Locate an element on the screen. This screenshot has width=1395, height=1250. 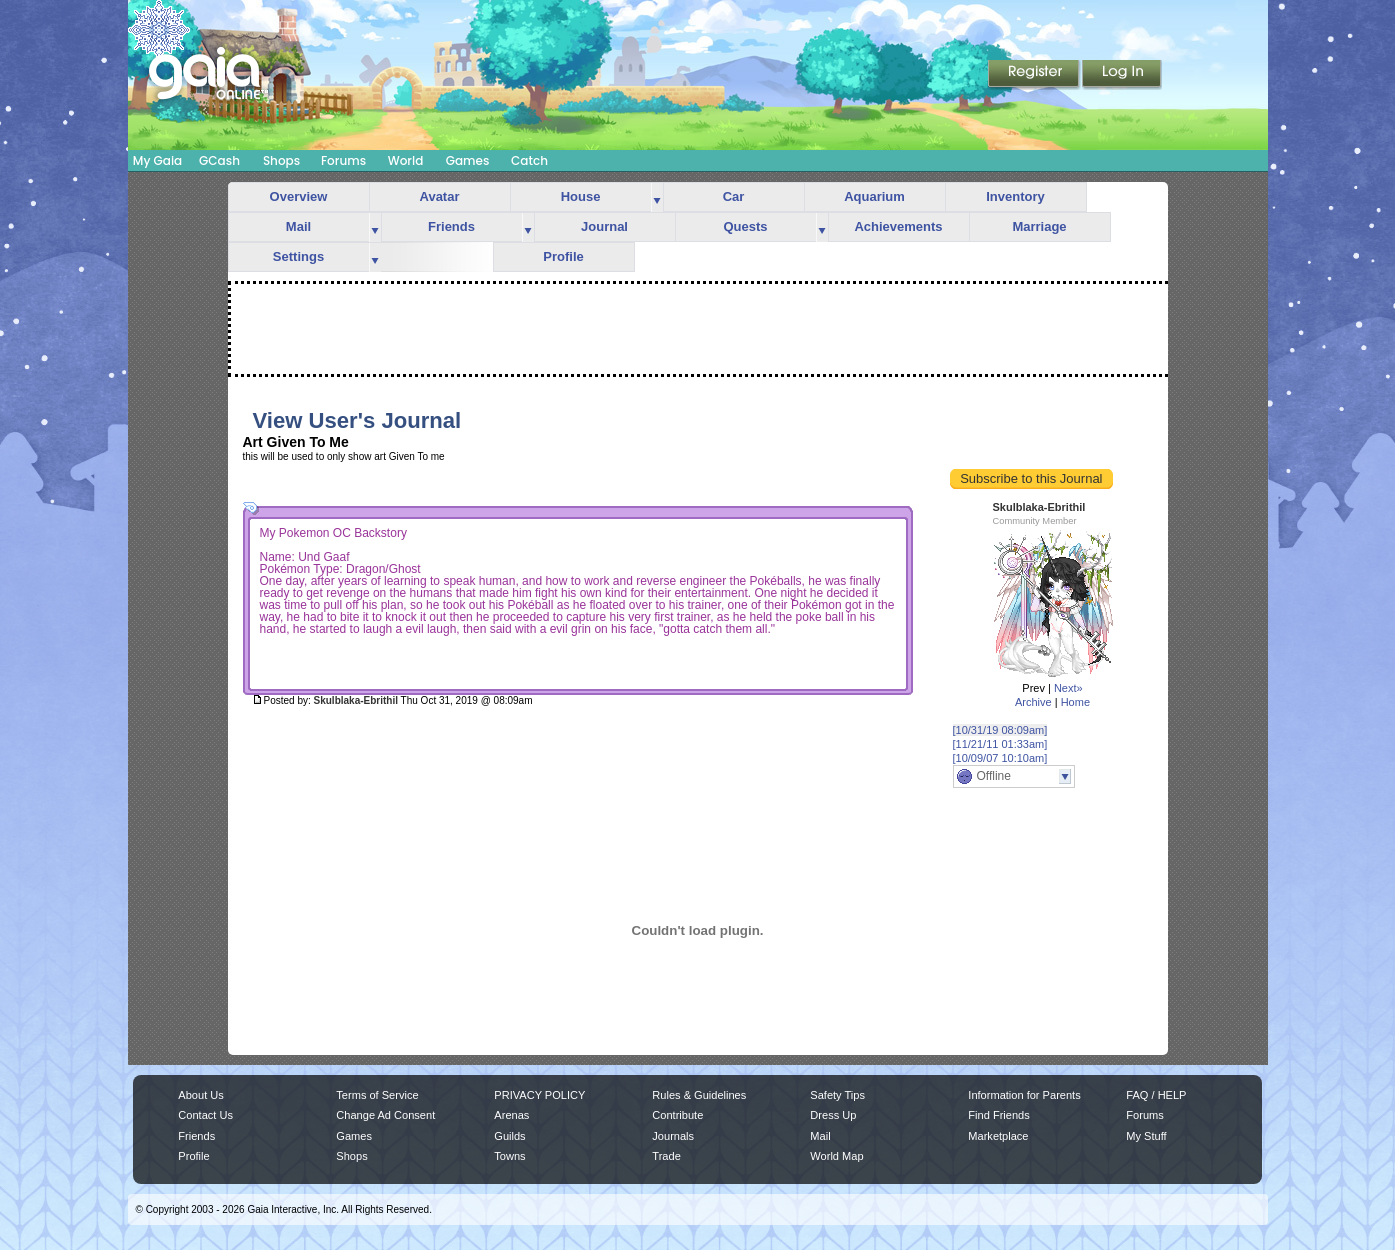
[10/31/19 08:09am] is located at coordinates (1000, 730).